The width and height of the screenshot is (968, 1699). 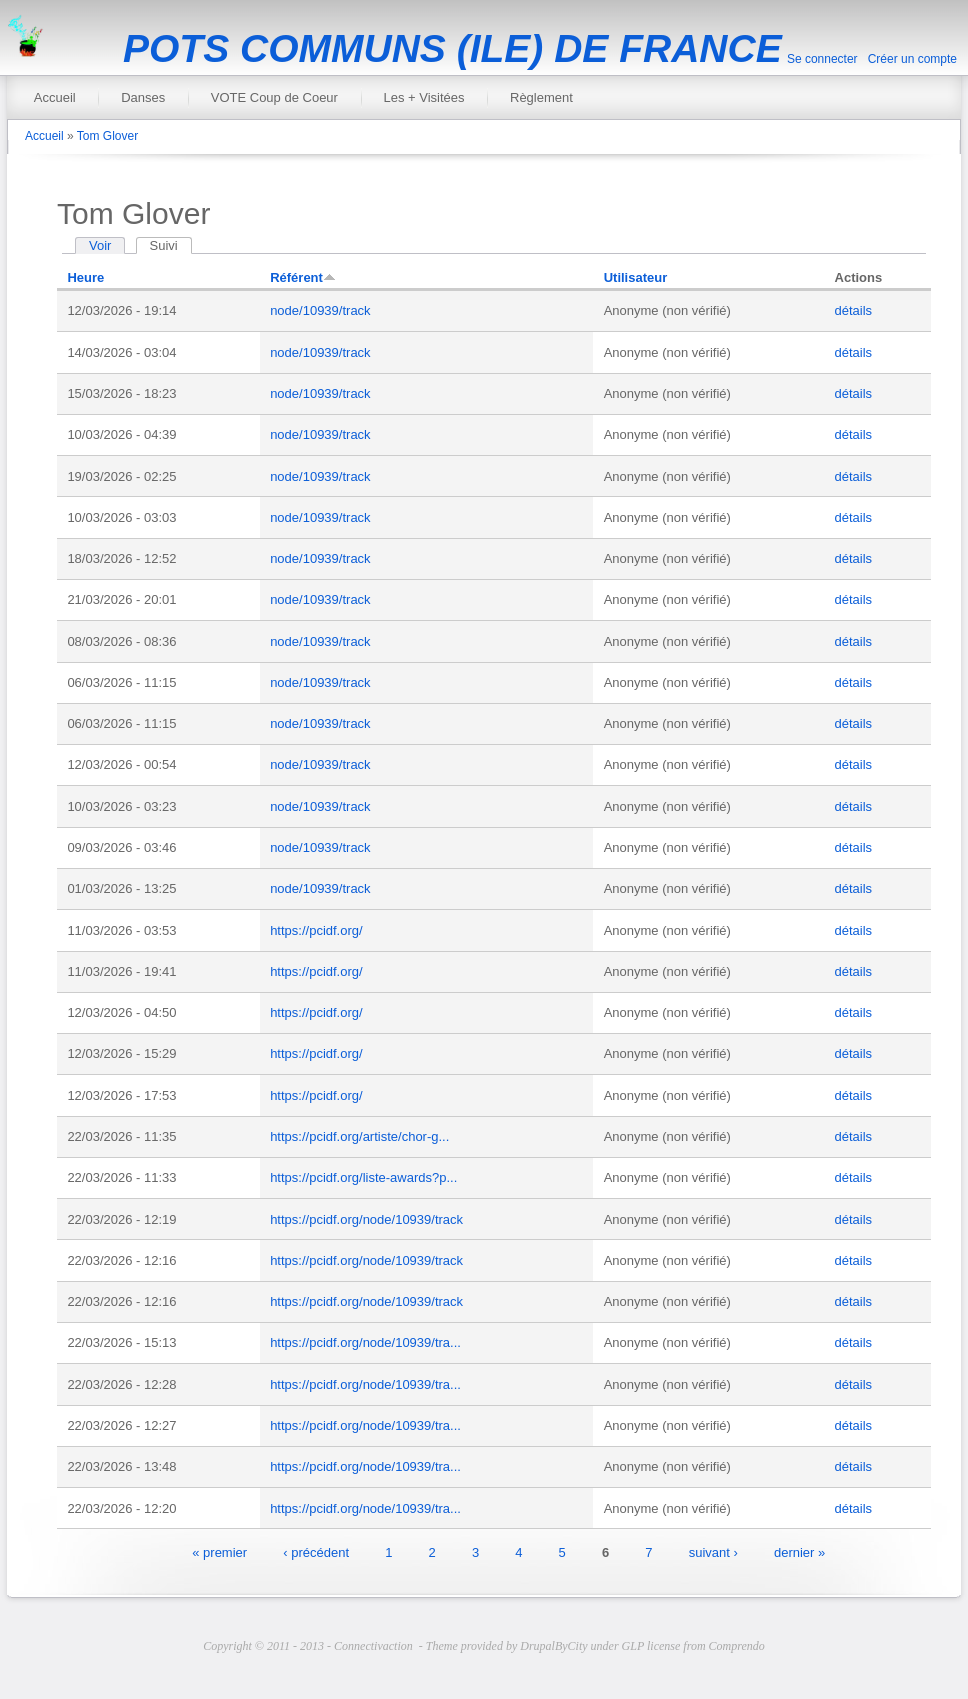 I want to click on Danses, so click(x=143, y=97).